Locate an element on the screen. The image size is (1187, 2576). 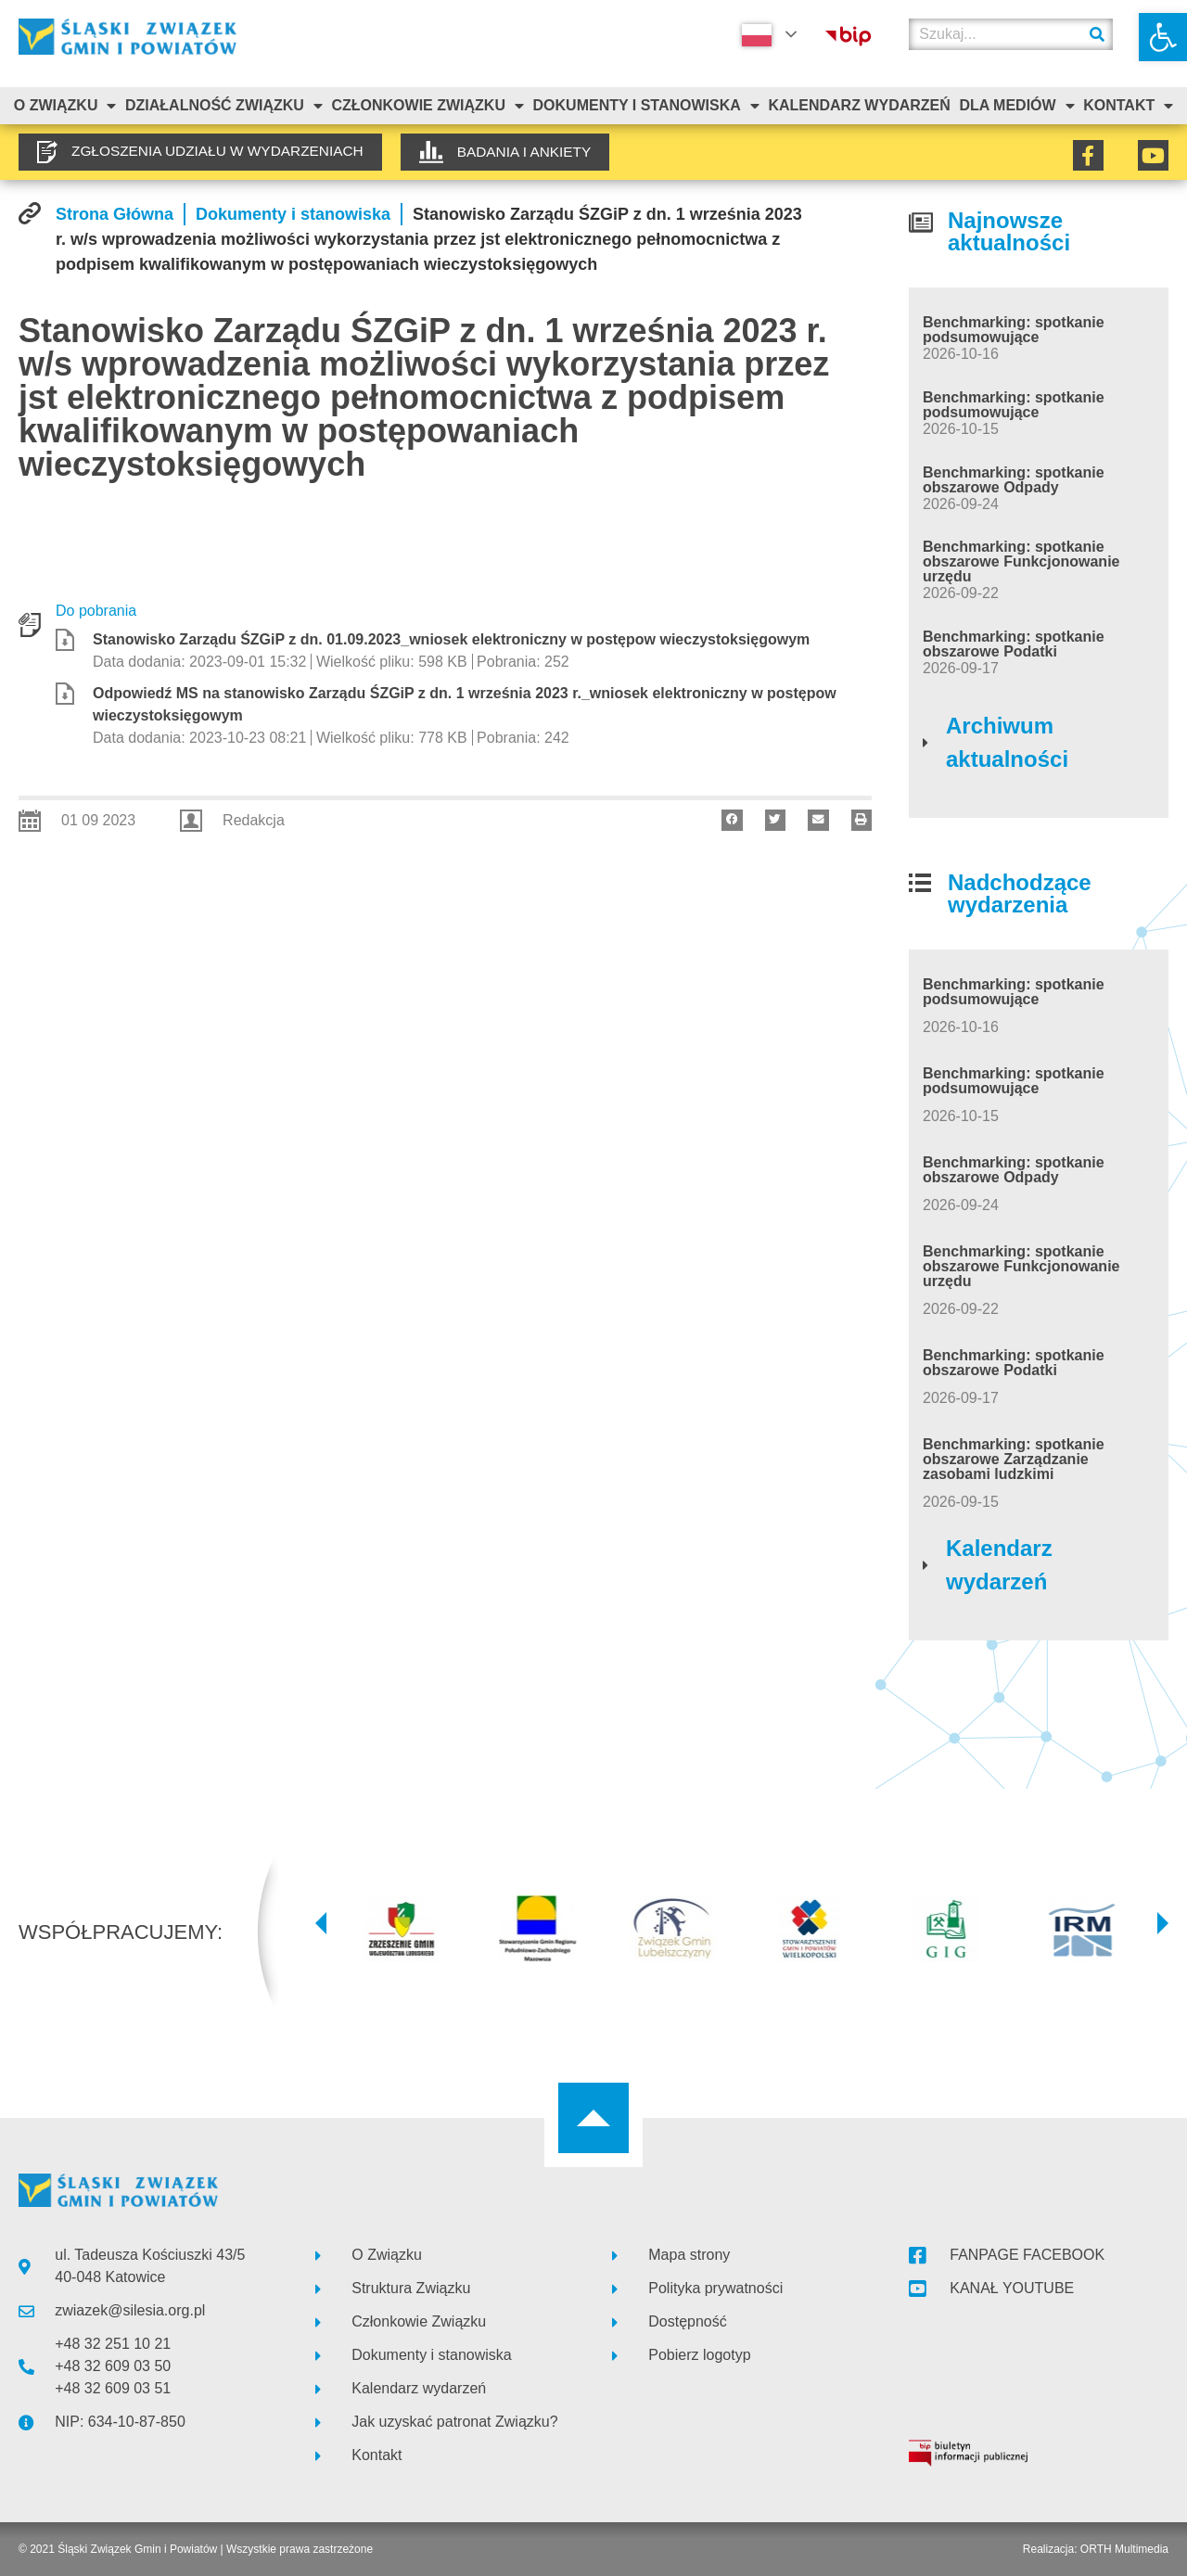
Benchmarking: spotkanie podsumowujące [link] is located at coordinates (1013, 329).